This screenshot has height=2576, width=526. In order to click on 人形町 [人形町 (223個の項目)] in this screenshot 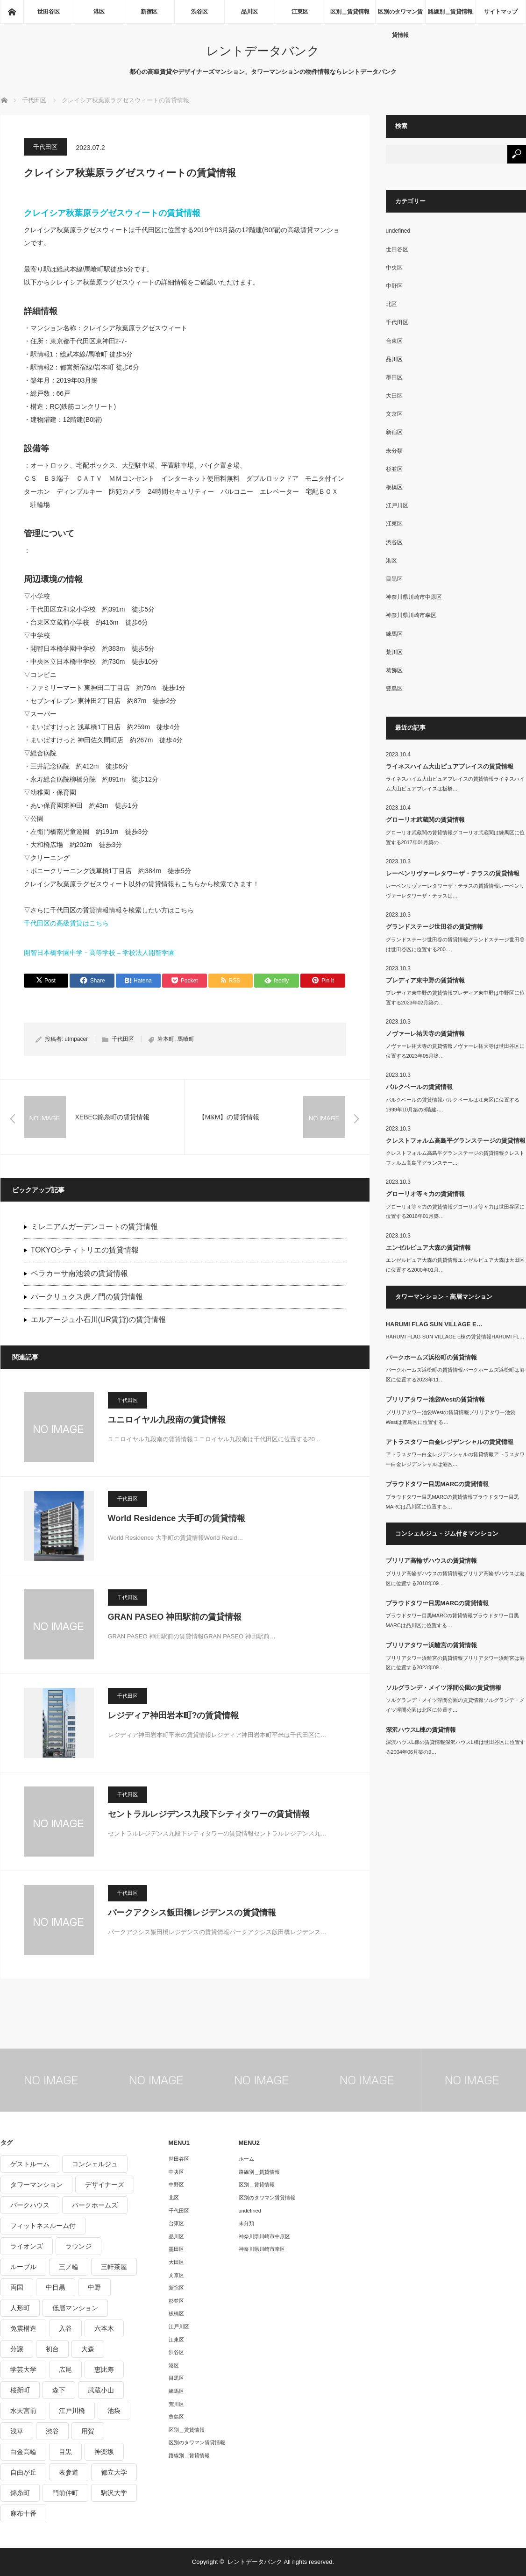, I will do `click(20, 2308)`.